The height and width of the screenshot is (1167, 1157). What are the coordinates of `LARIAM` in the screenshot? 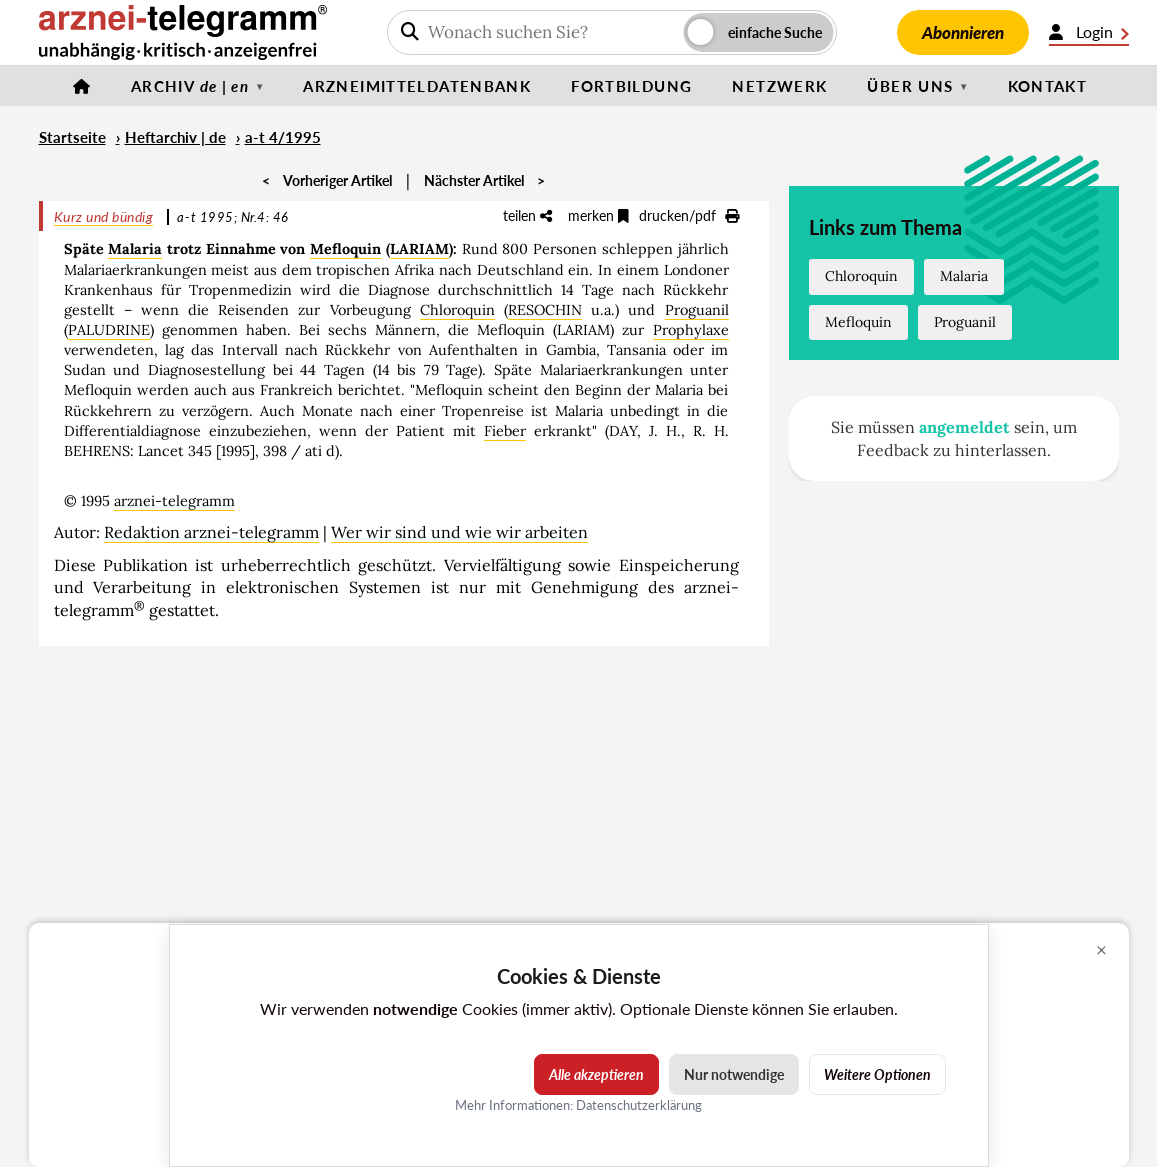 It's located at (419, 249).